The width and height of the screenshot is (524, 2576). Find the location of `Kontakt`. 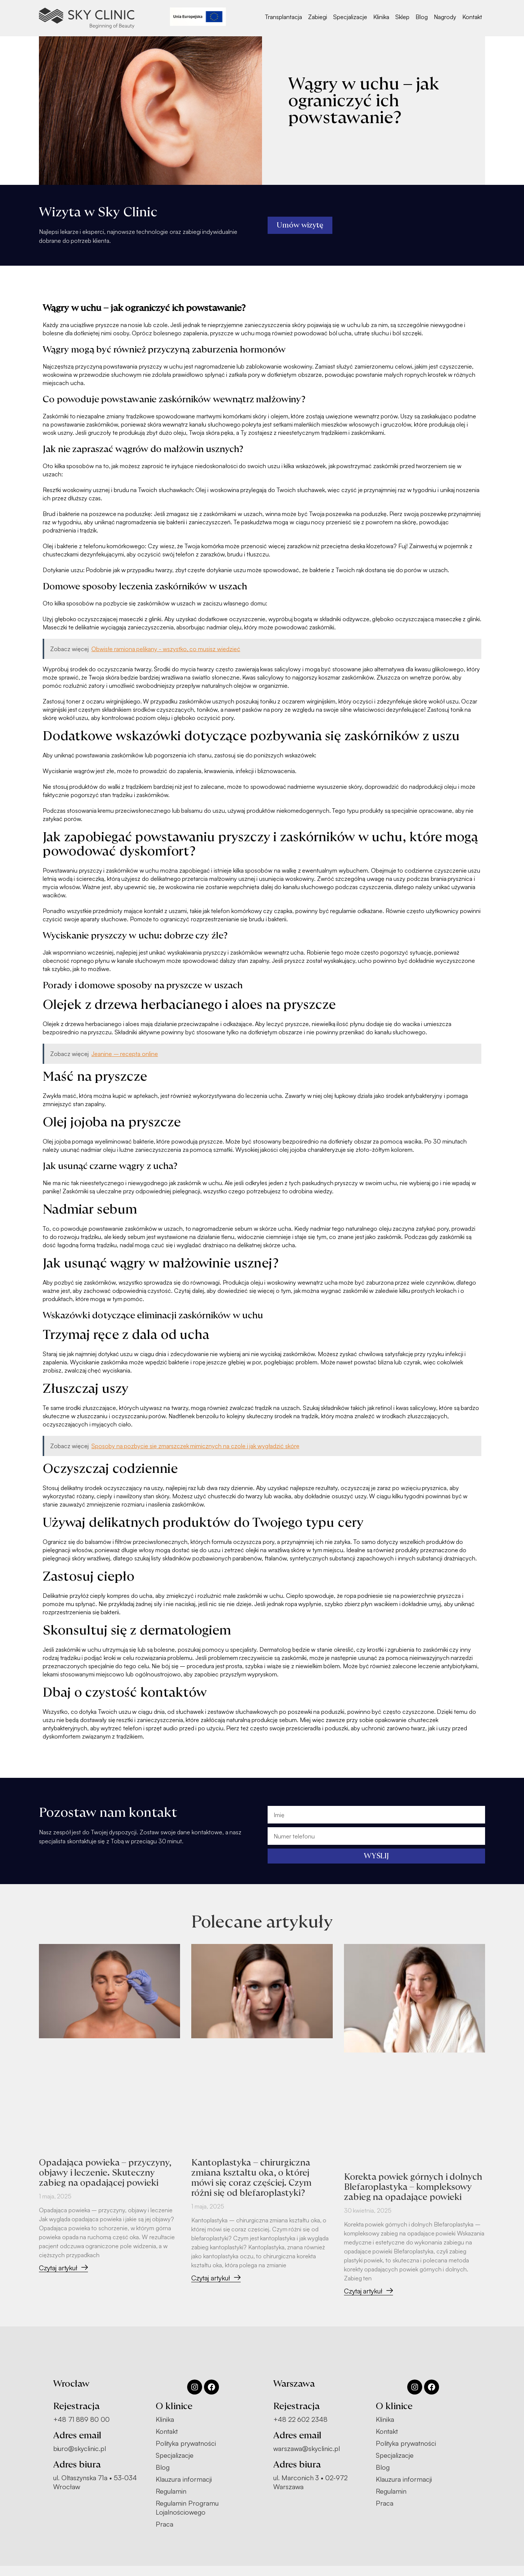

Kontakt is located at coordinates (472, 17).